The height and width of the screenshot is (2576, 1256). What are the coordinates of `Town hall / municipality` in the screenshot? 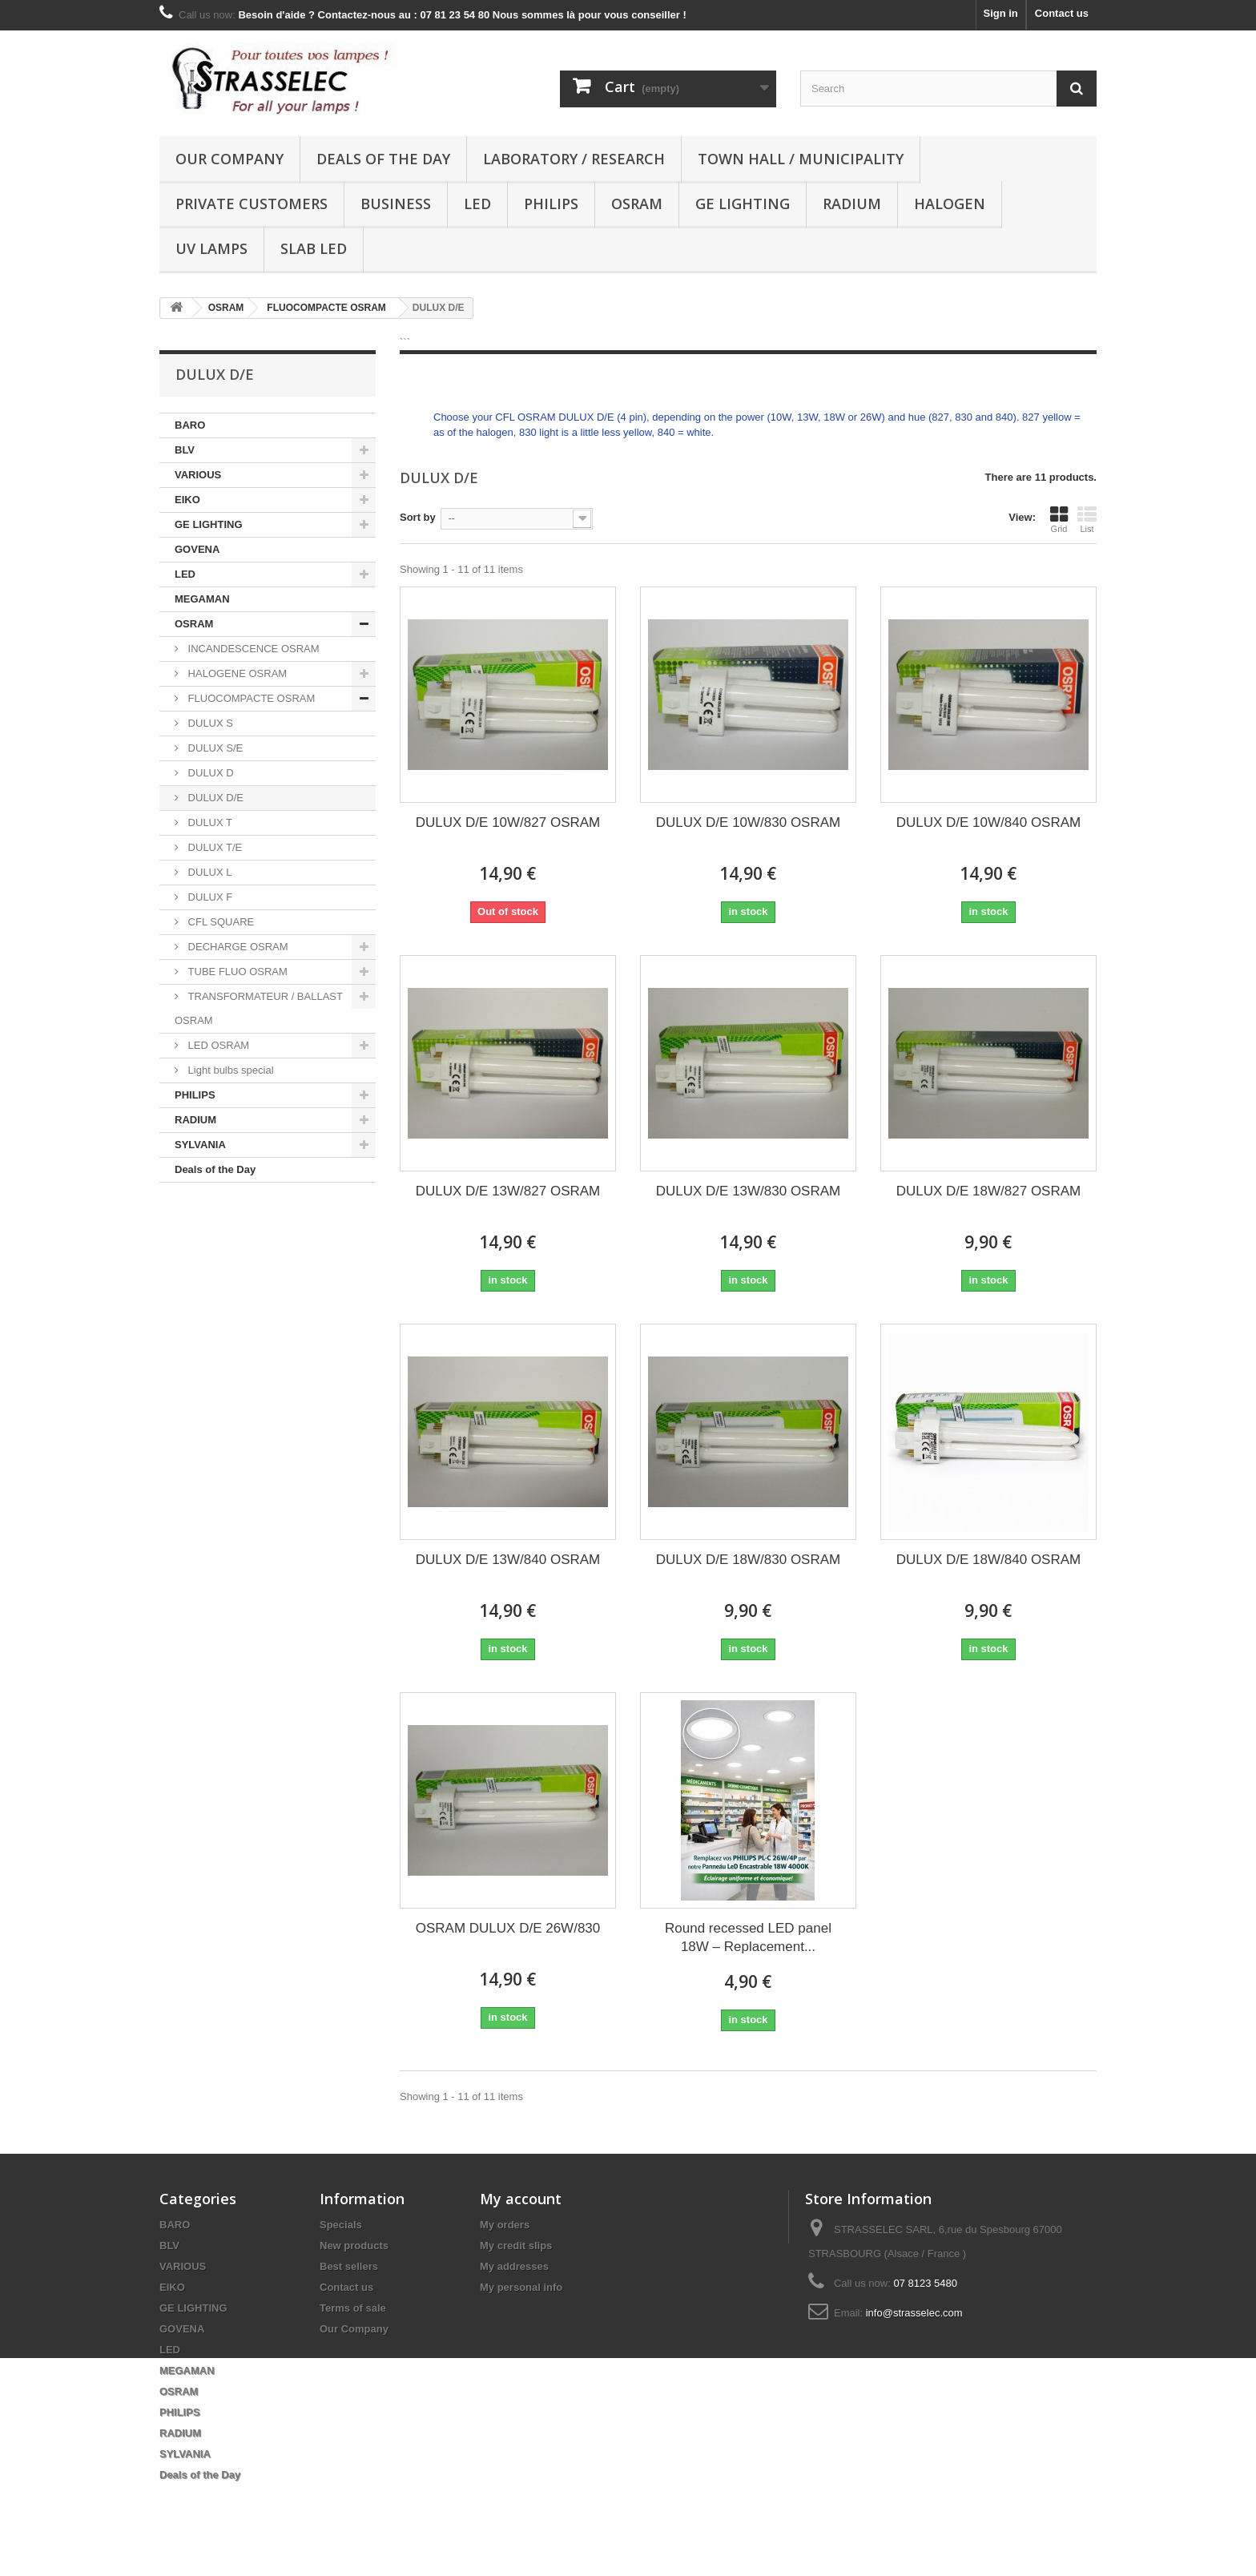 It's located at (801, 158).